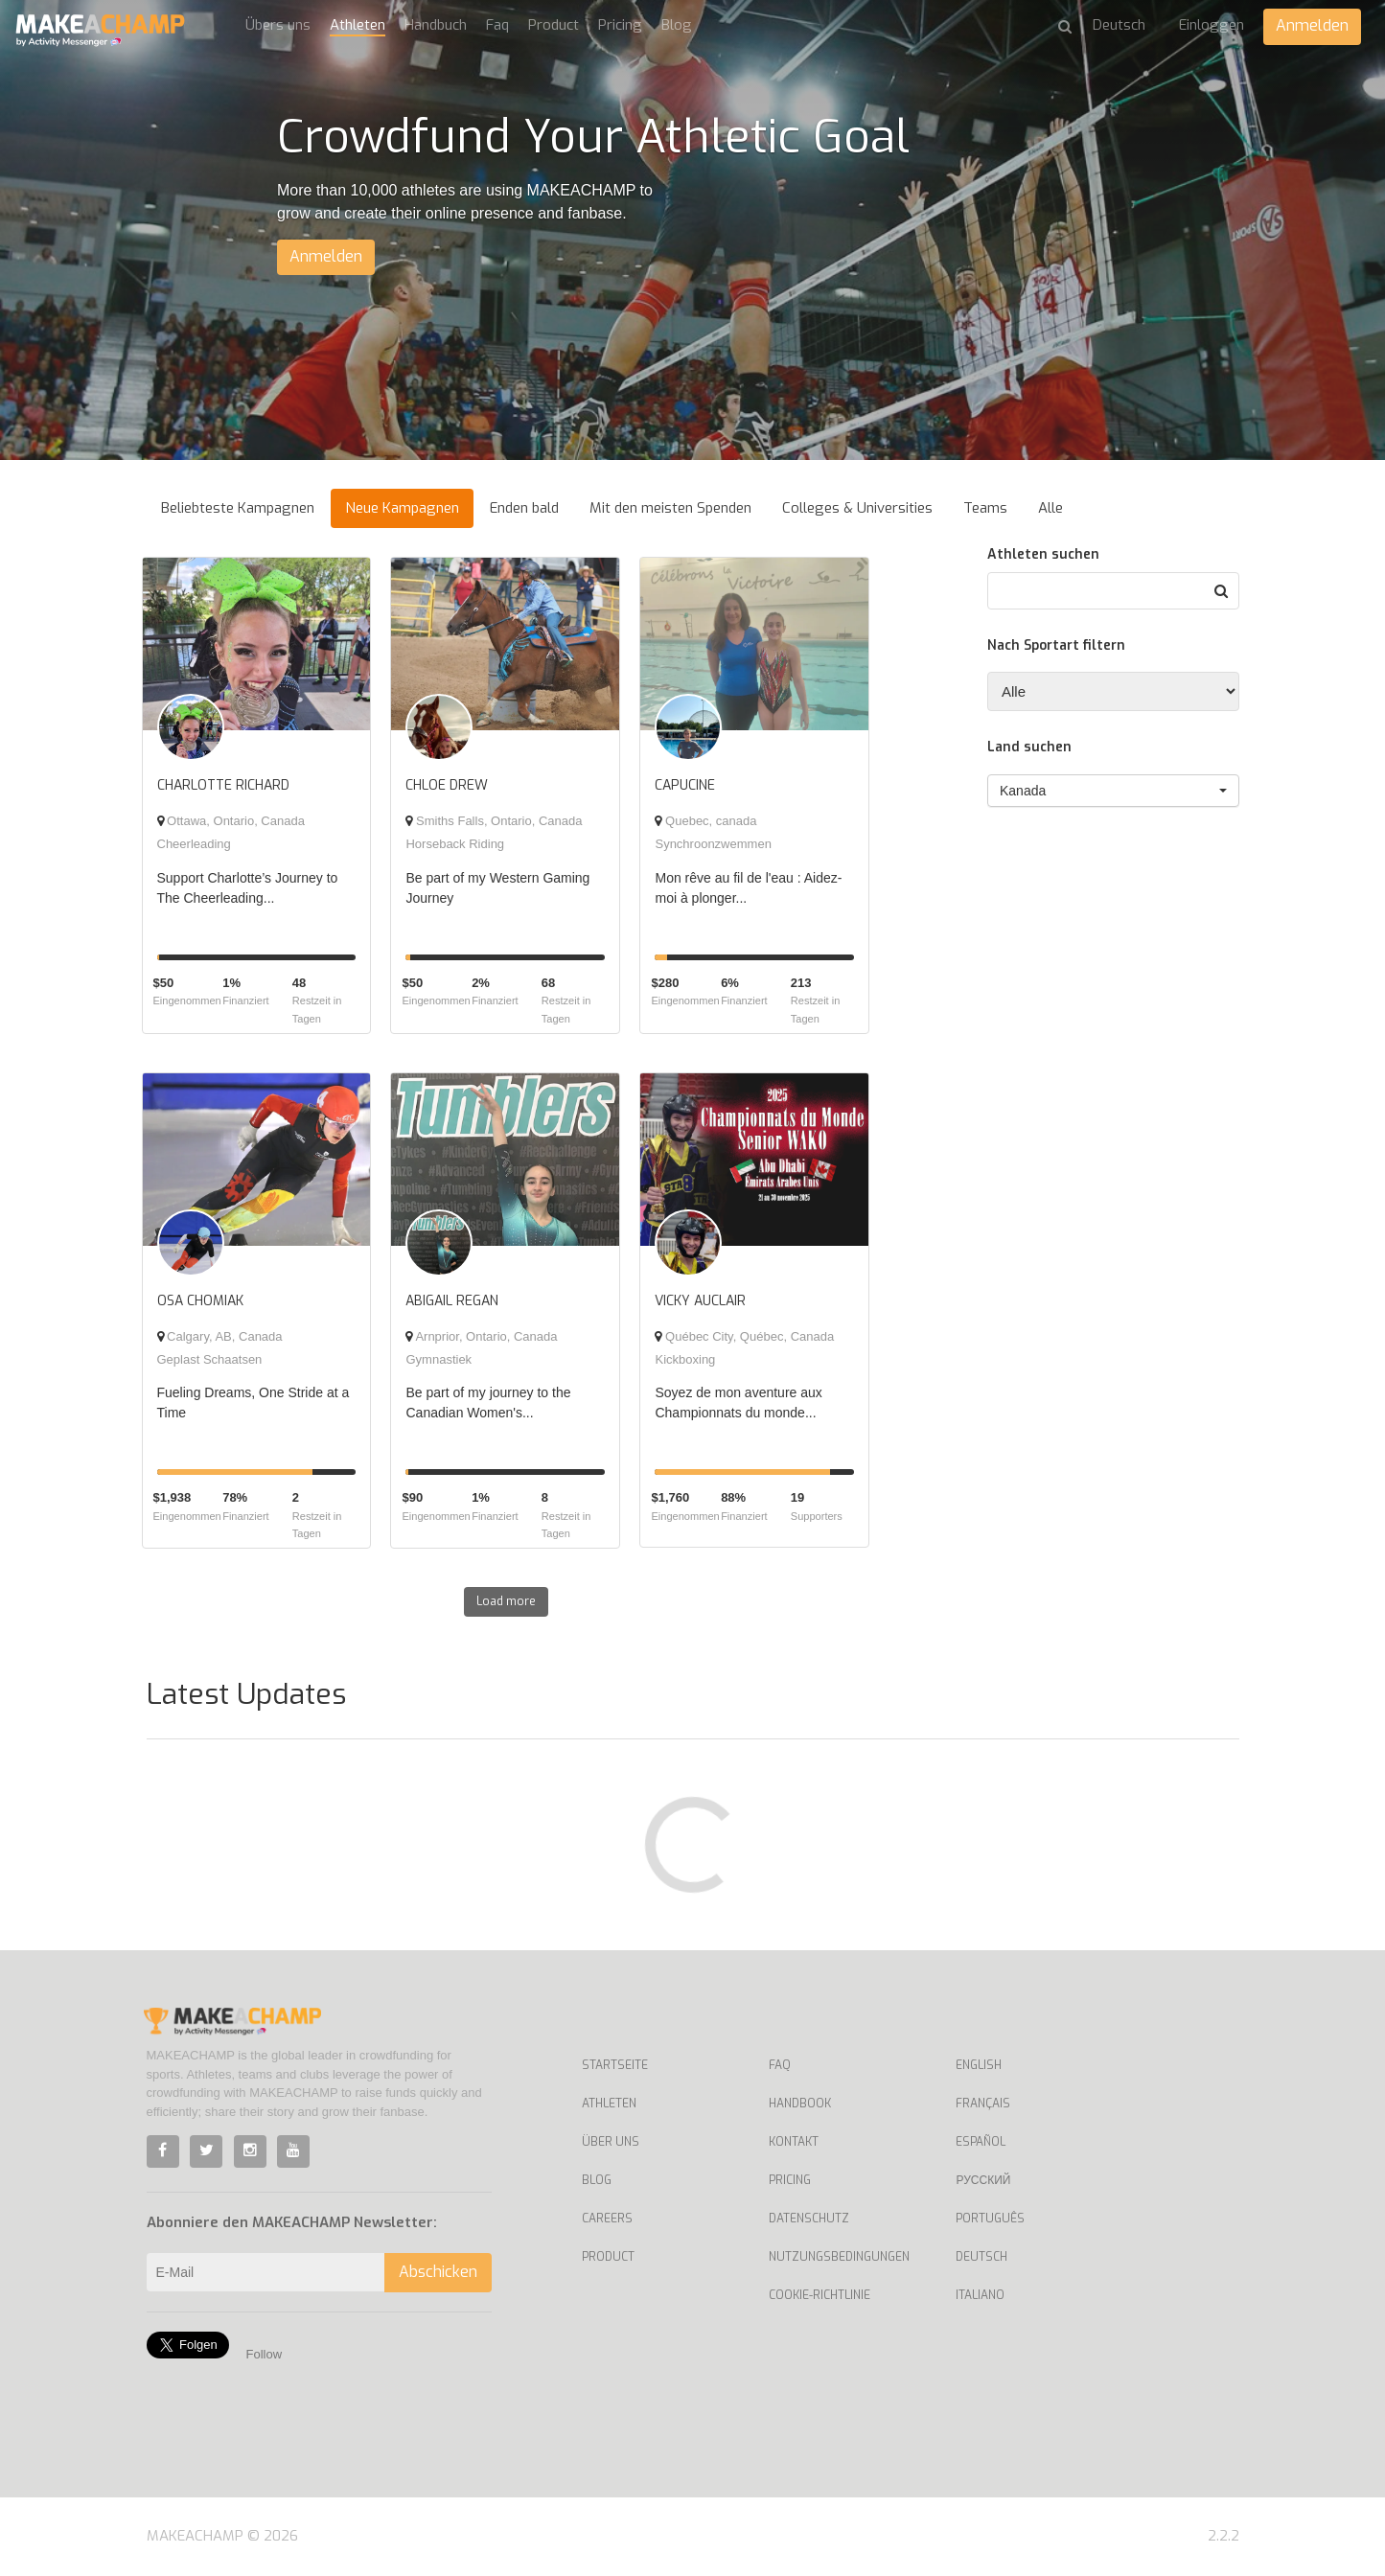 The height and width of the screenshot is (2576, 1385). What do you see at coordinates (839, 2257) in the screenshot?
I see `Nutzungsbedingungen` at bounding box center [839, 2257].